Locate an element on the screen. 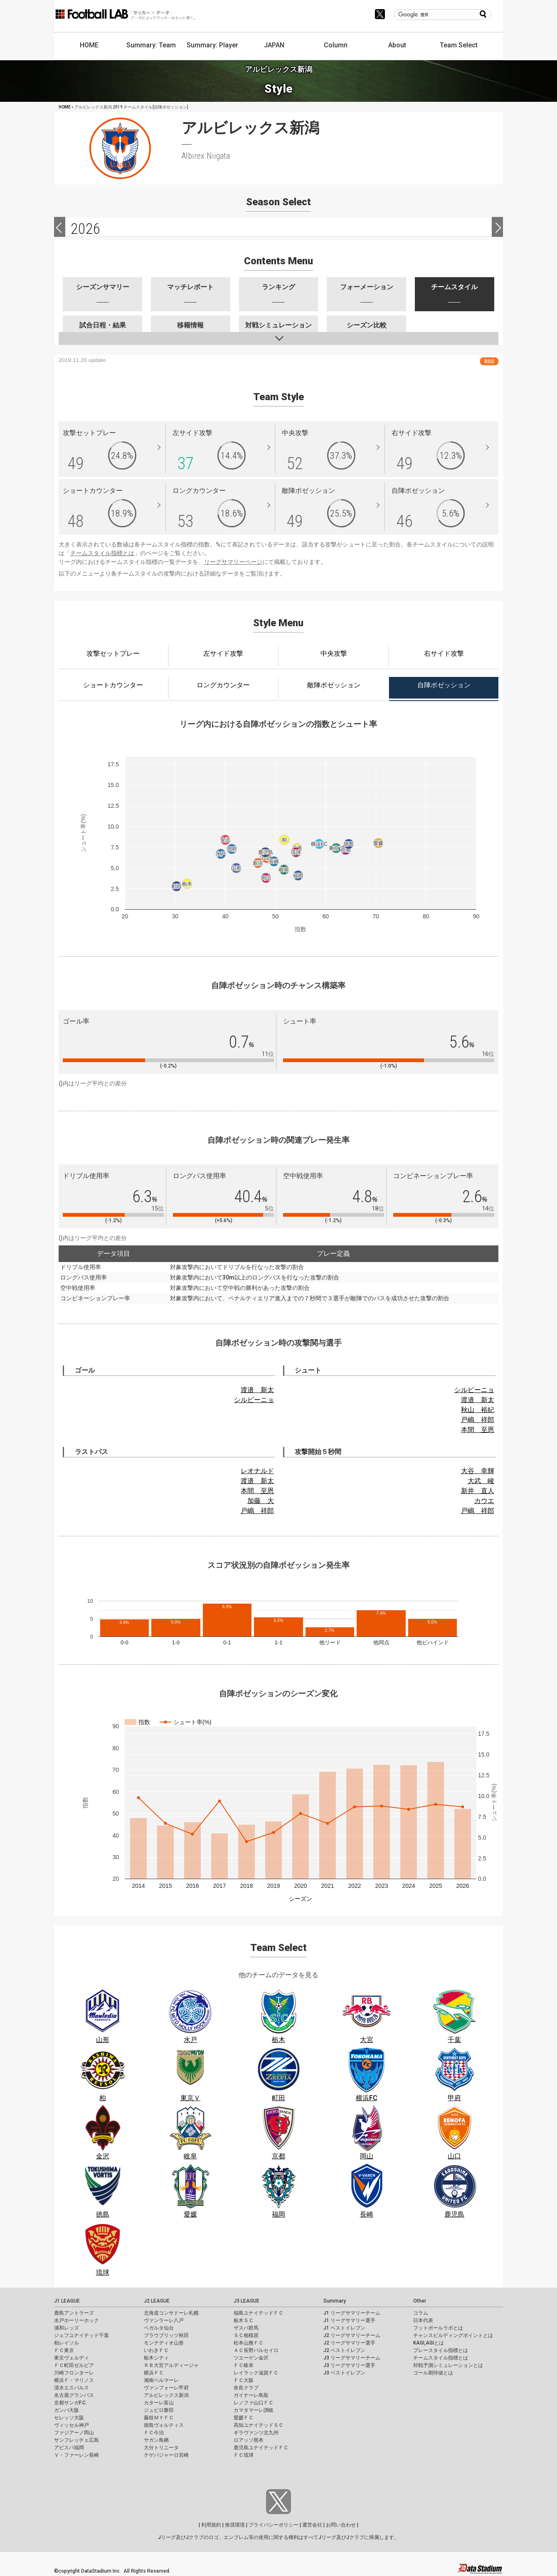 The height and width of the screenshot is (2576, 557). J1 LEAGUE is located at coordinates (67, 2301).